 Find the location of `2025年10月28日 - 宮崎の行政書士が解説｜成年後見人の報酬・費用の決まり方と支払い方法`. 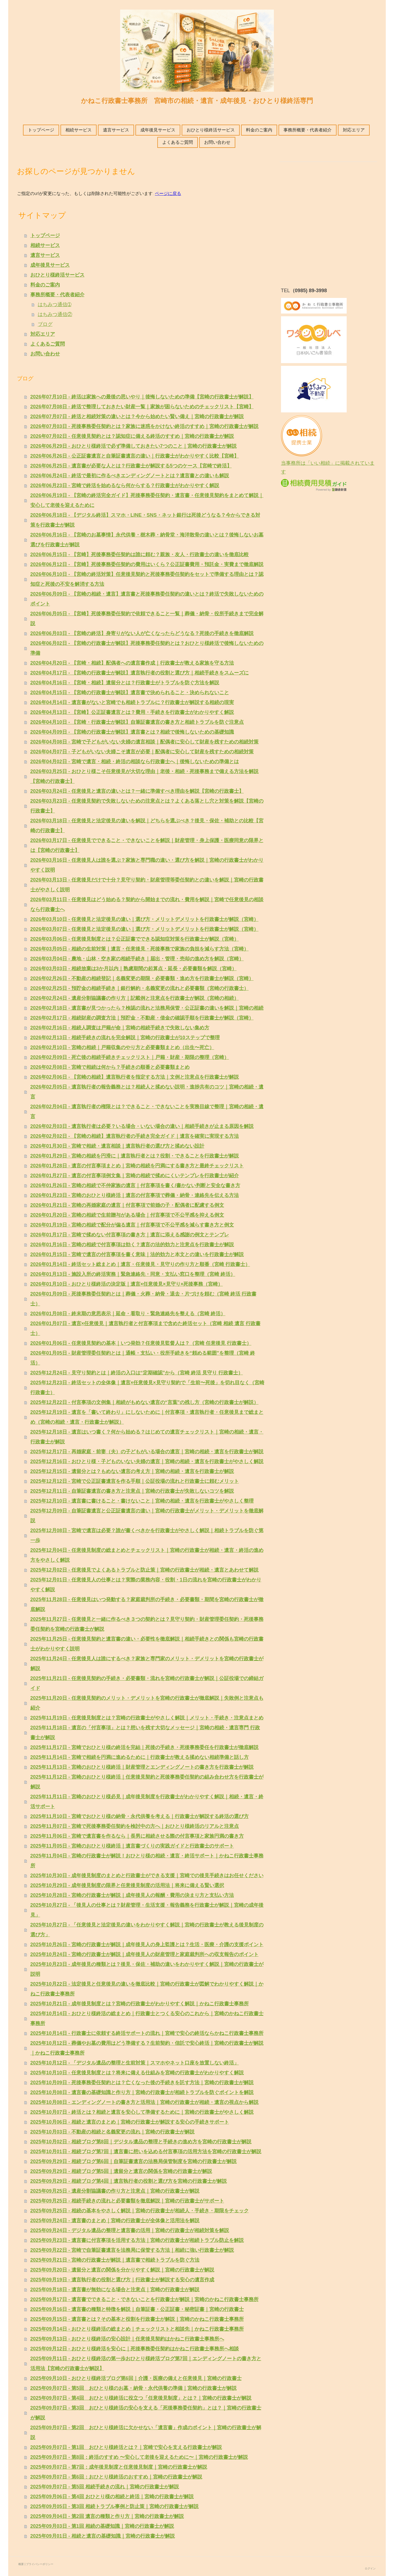

2025年10月28日 - 宮崎の行政書士が解説｜成年後見人の報酬・費用の決まり方と支払い方法 is located at coordinates (132, 1895).